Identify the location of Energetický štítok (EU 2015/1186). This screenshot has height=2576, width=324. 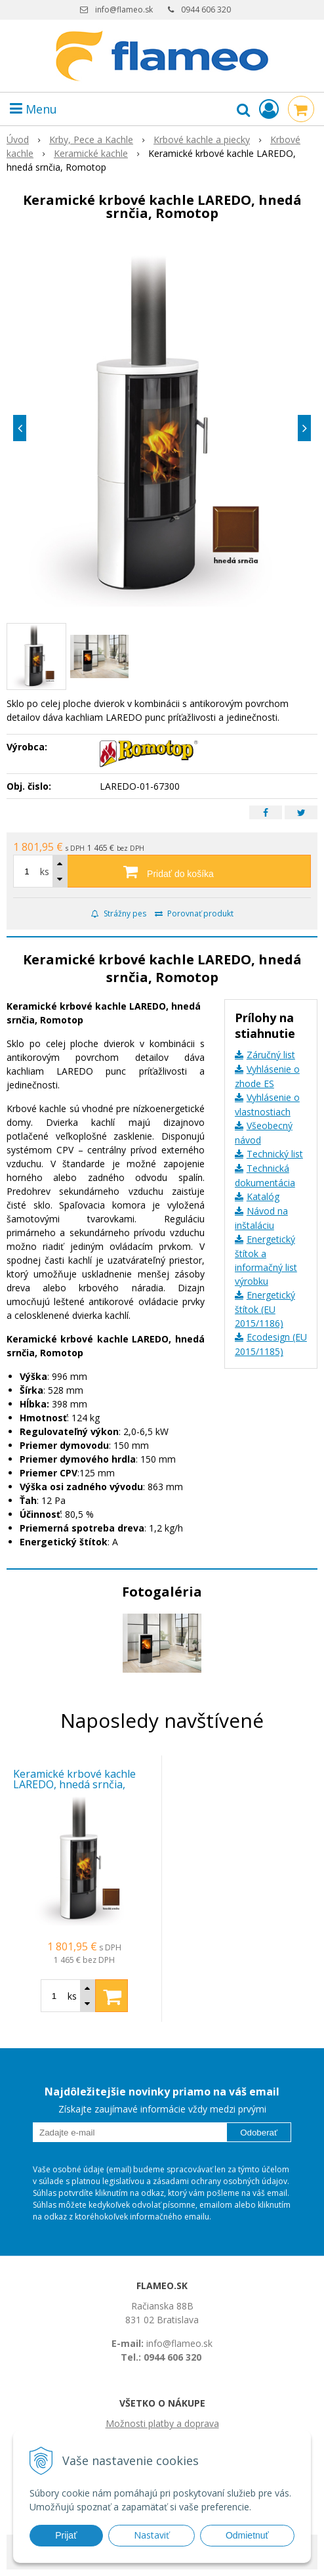
(265, 1309).